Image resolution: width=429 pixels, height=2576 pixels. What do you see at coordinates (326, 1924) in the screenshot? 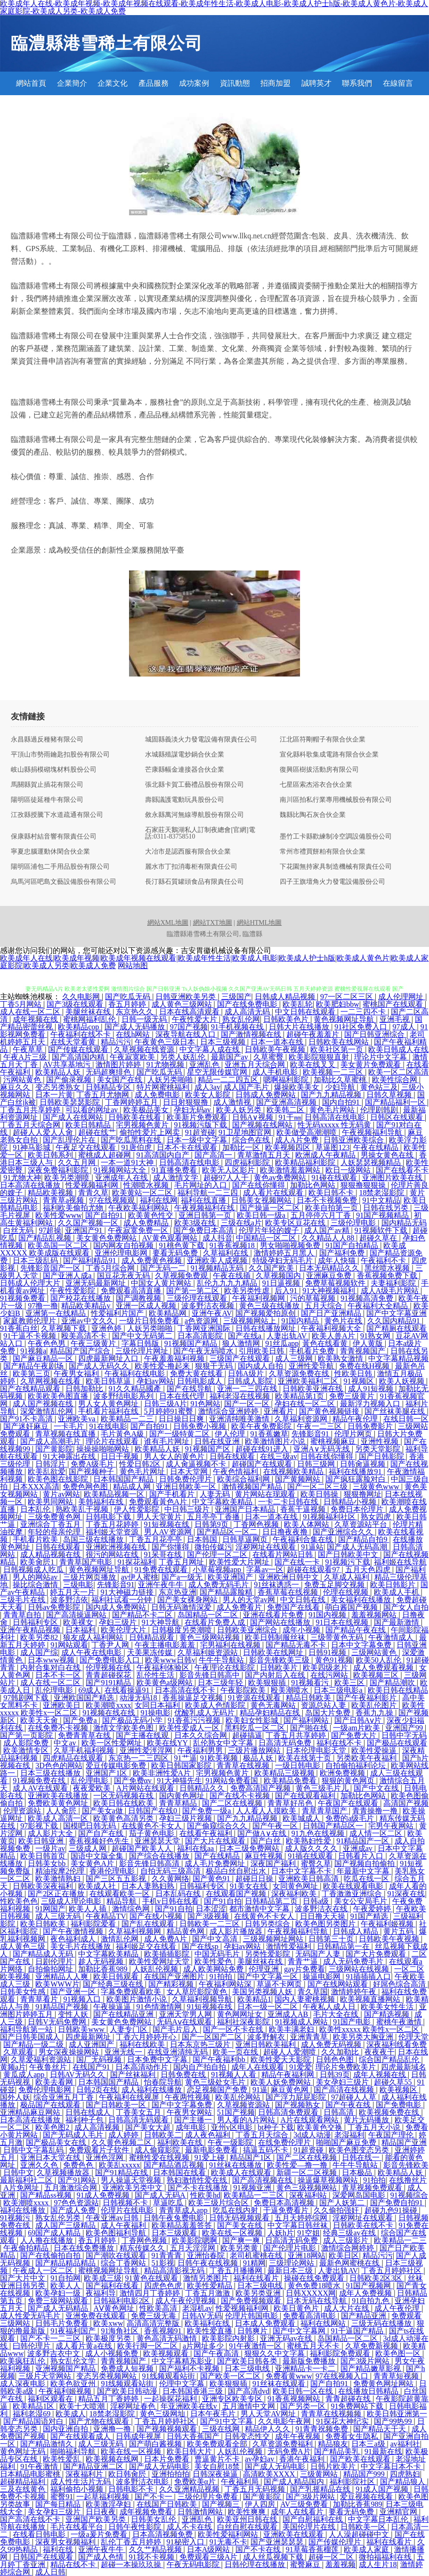
I see `欧美色图另类图片` at bounding box center [326, 1924].